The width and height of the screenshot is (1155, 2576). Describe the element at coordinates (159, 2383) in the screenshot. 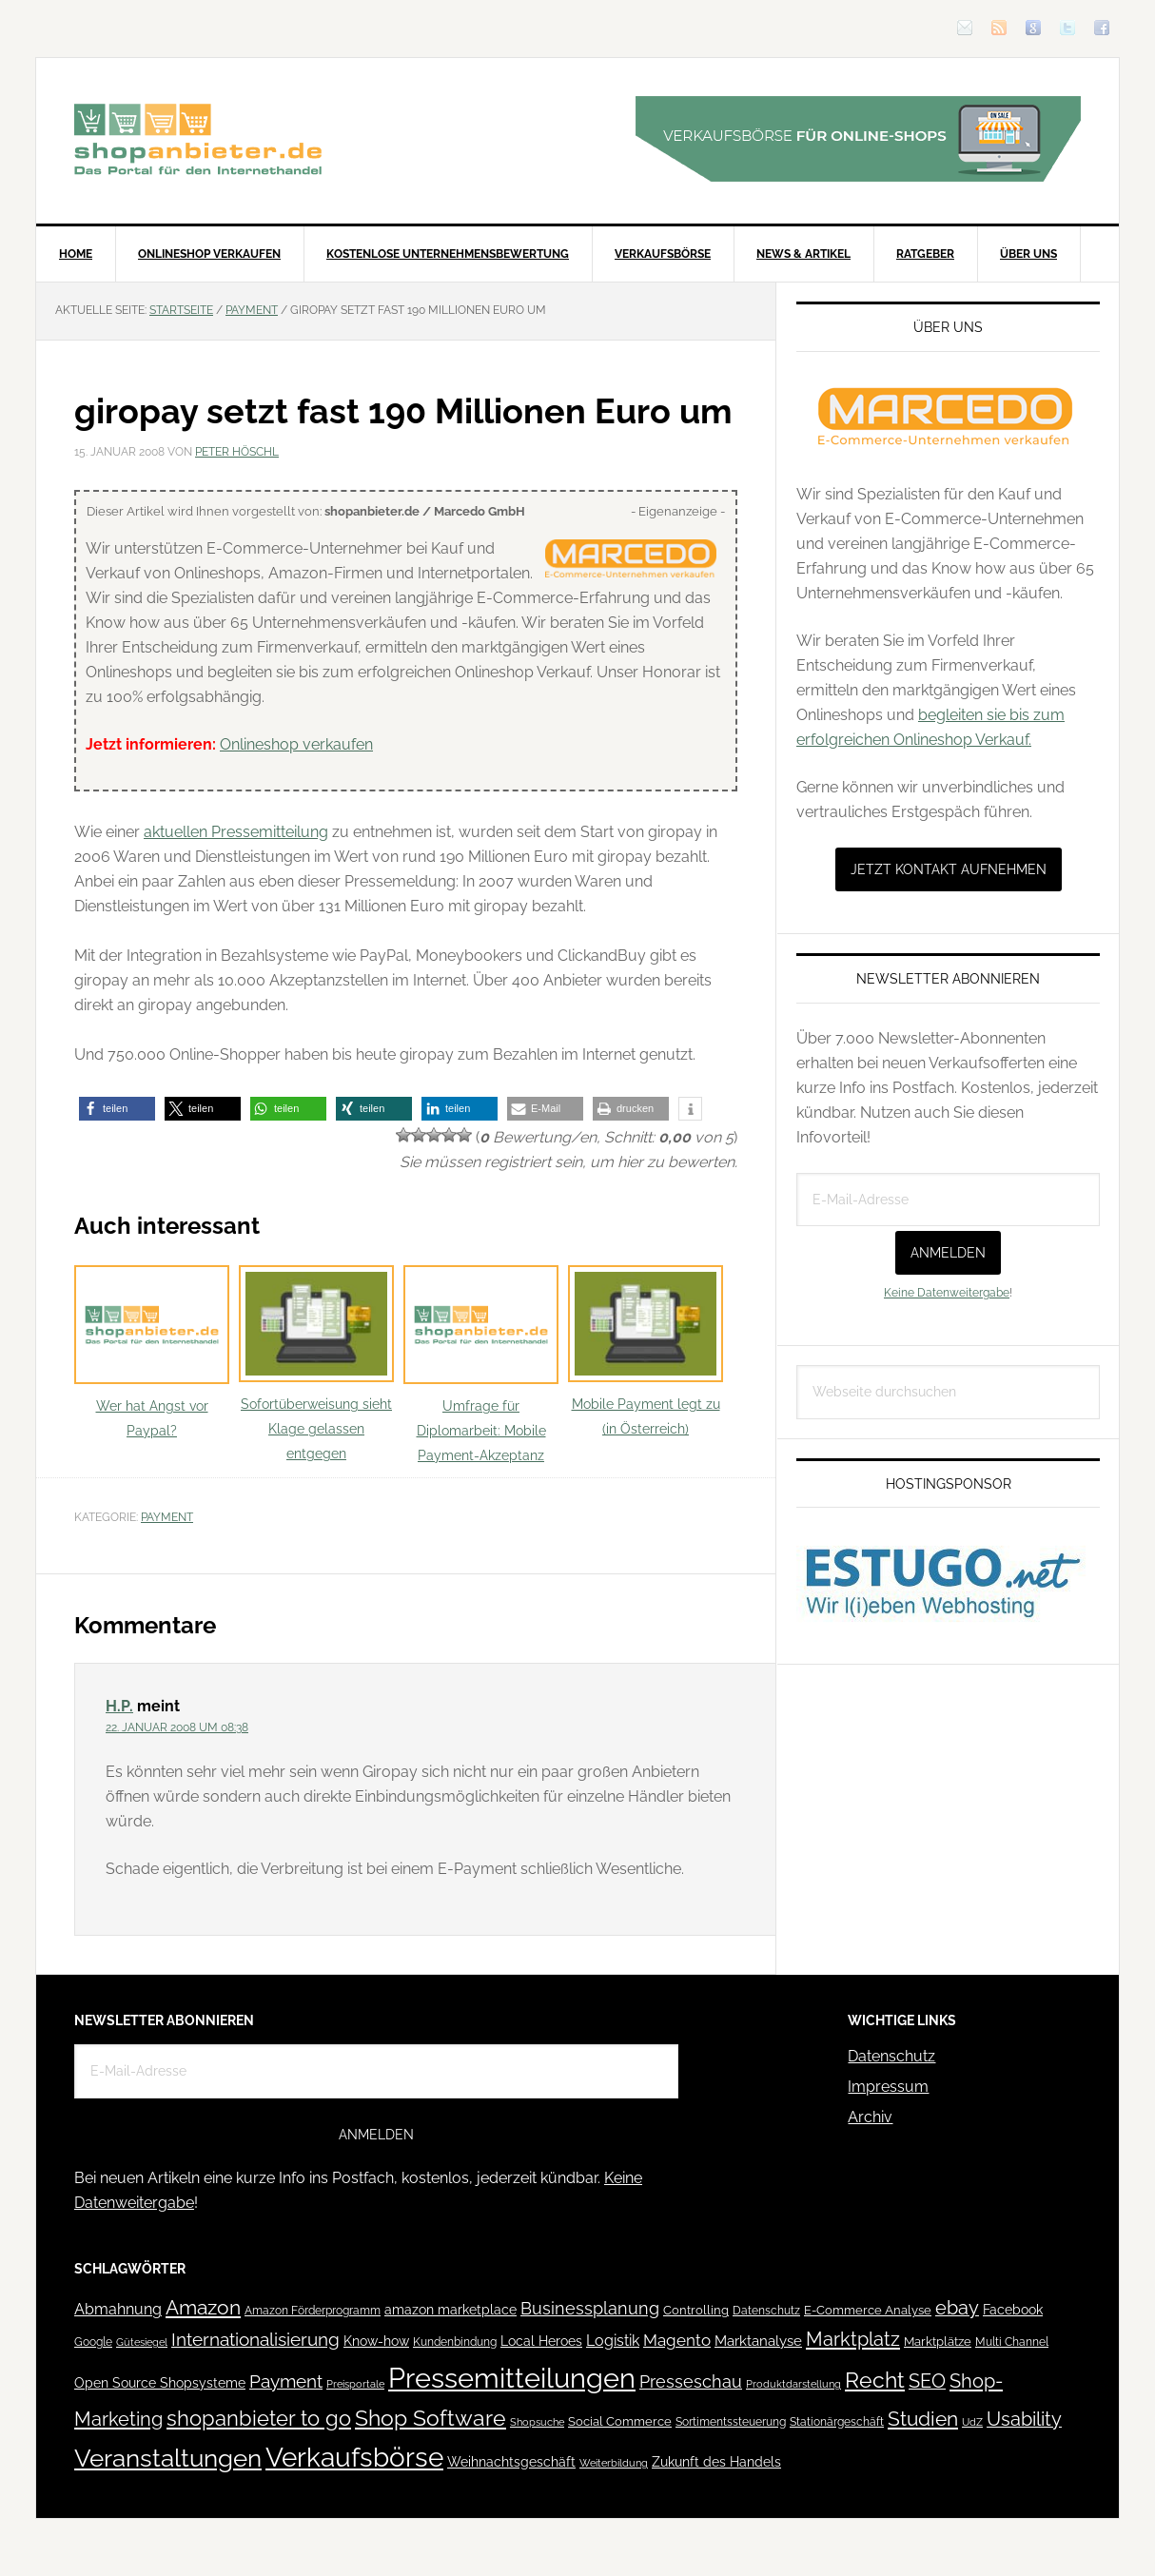

I see `Open Source Shopsysteme [Open Source Shopsysteme (51 Einträge)]` at that location.